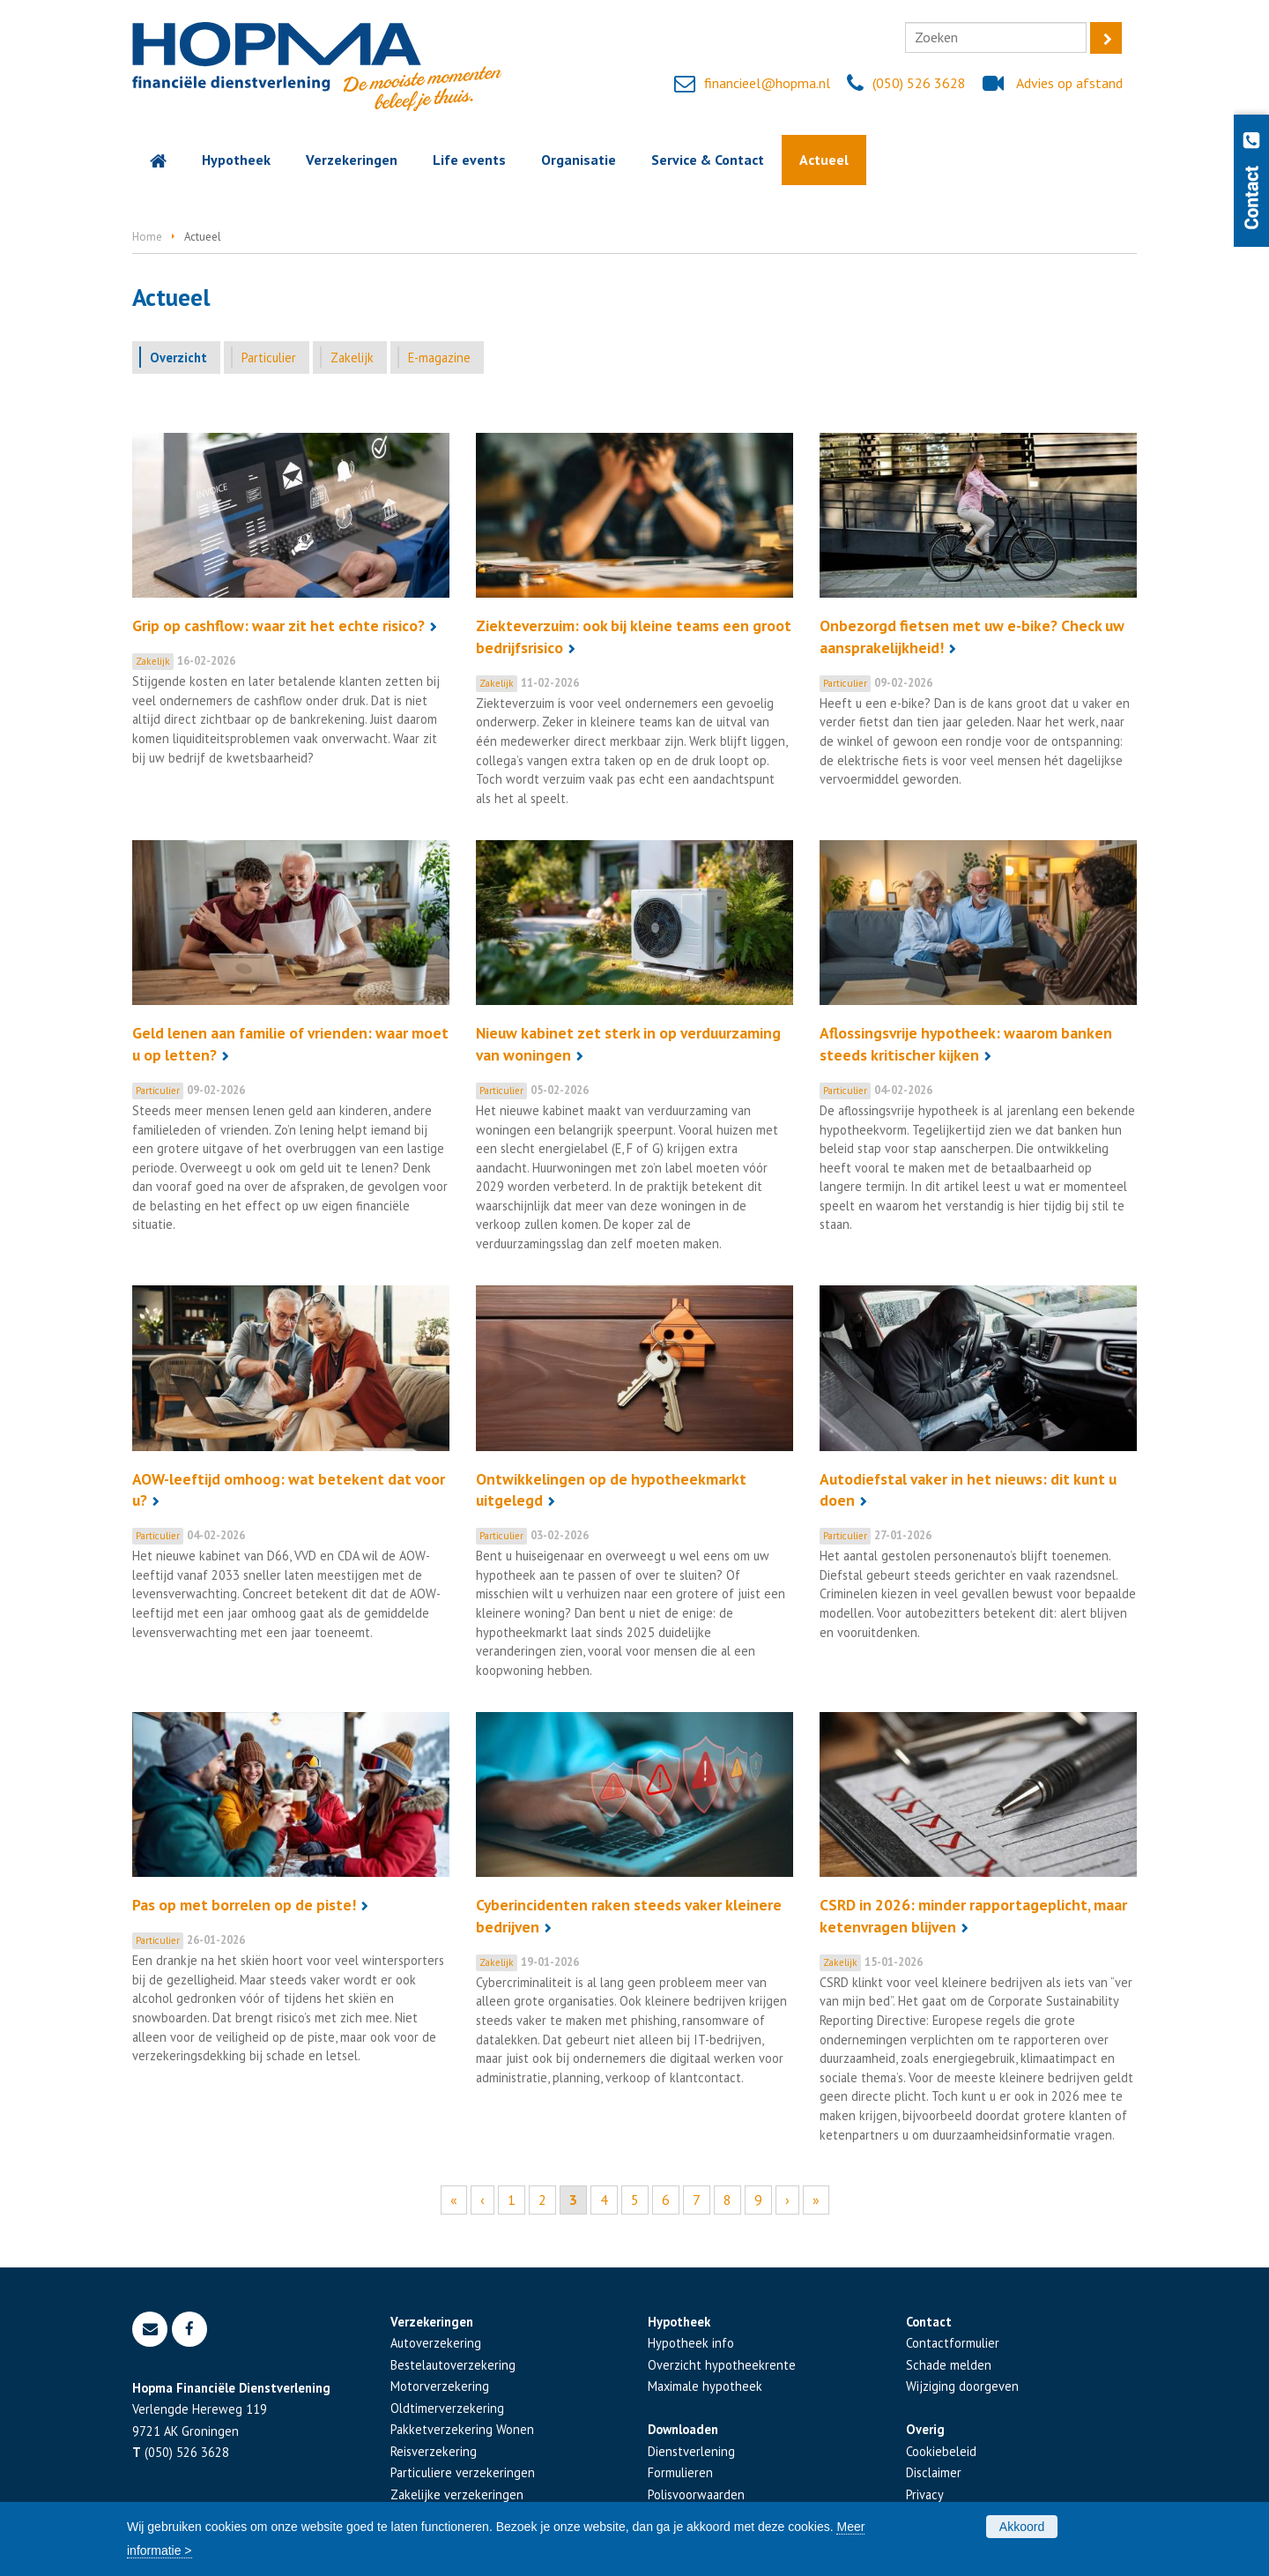 This screenshot has height=2576, width=1269. What do you see at coordinates (933, 2472) in the screenshot?
I see `Disclaimer` at bounding box center [933, 2472].